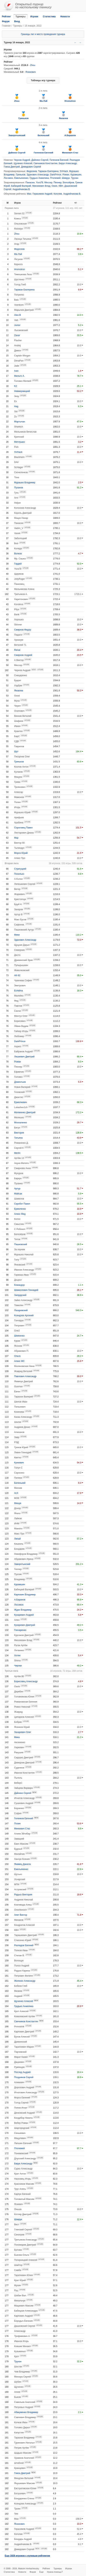 The image size is (86, 2576). I want to click on Макс Про, so click(19, 1533).